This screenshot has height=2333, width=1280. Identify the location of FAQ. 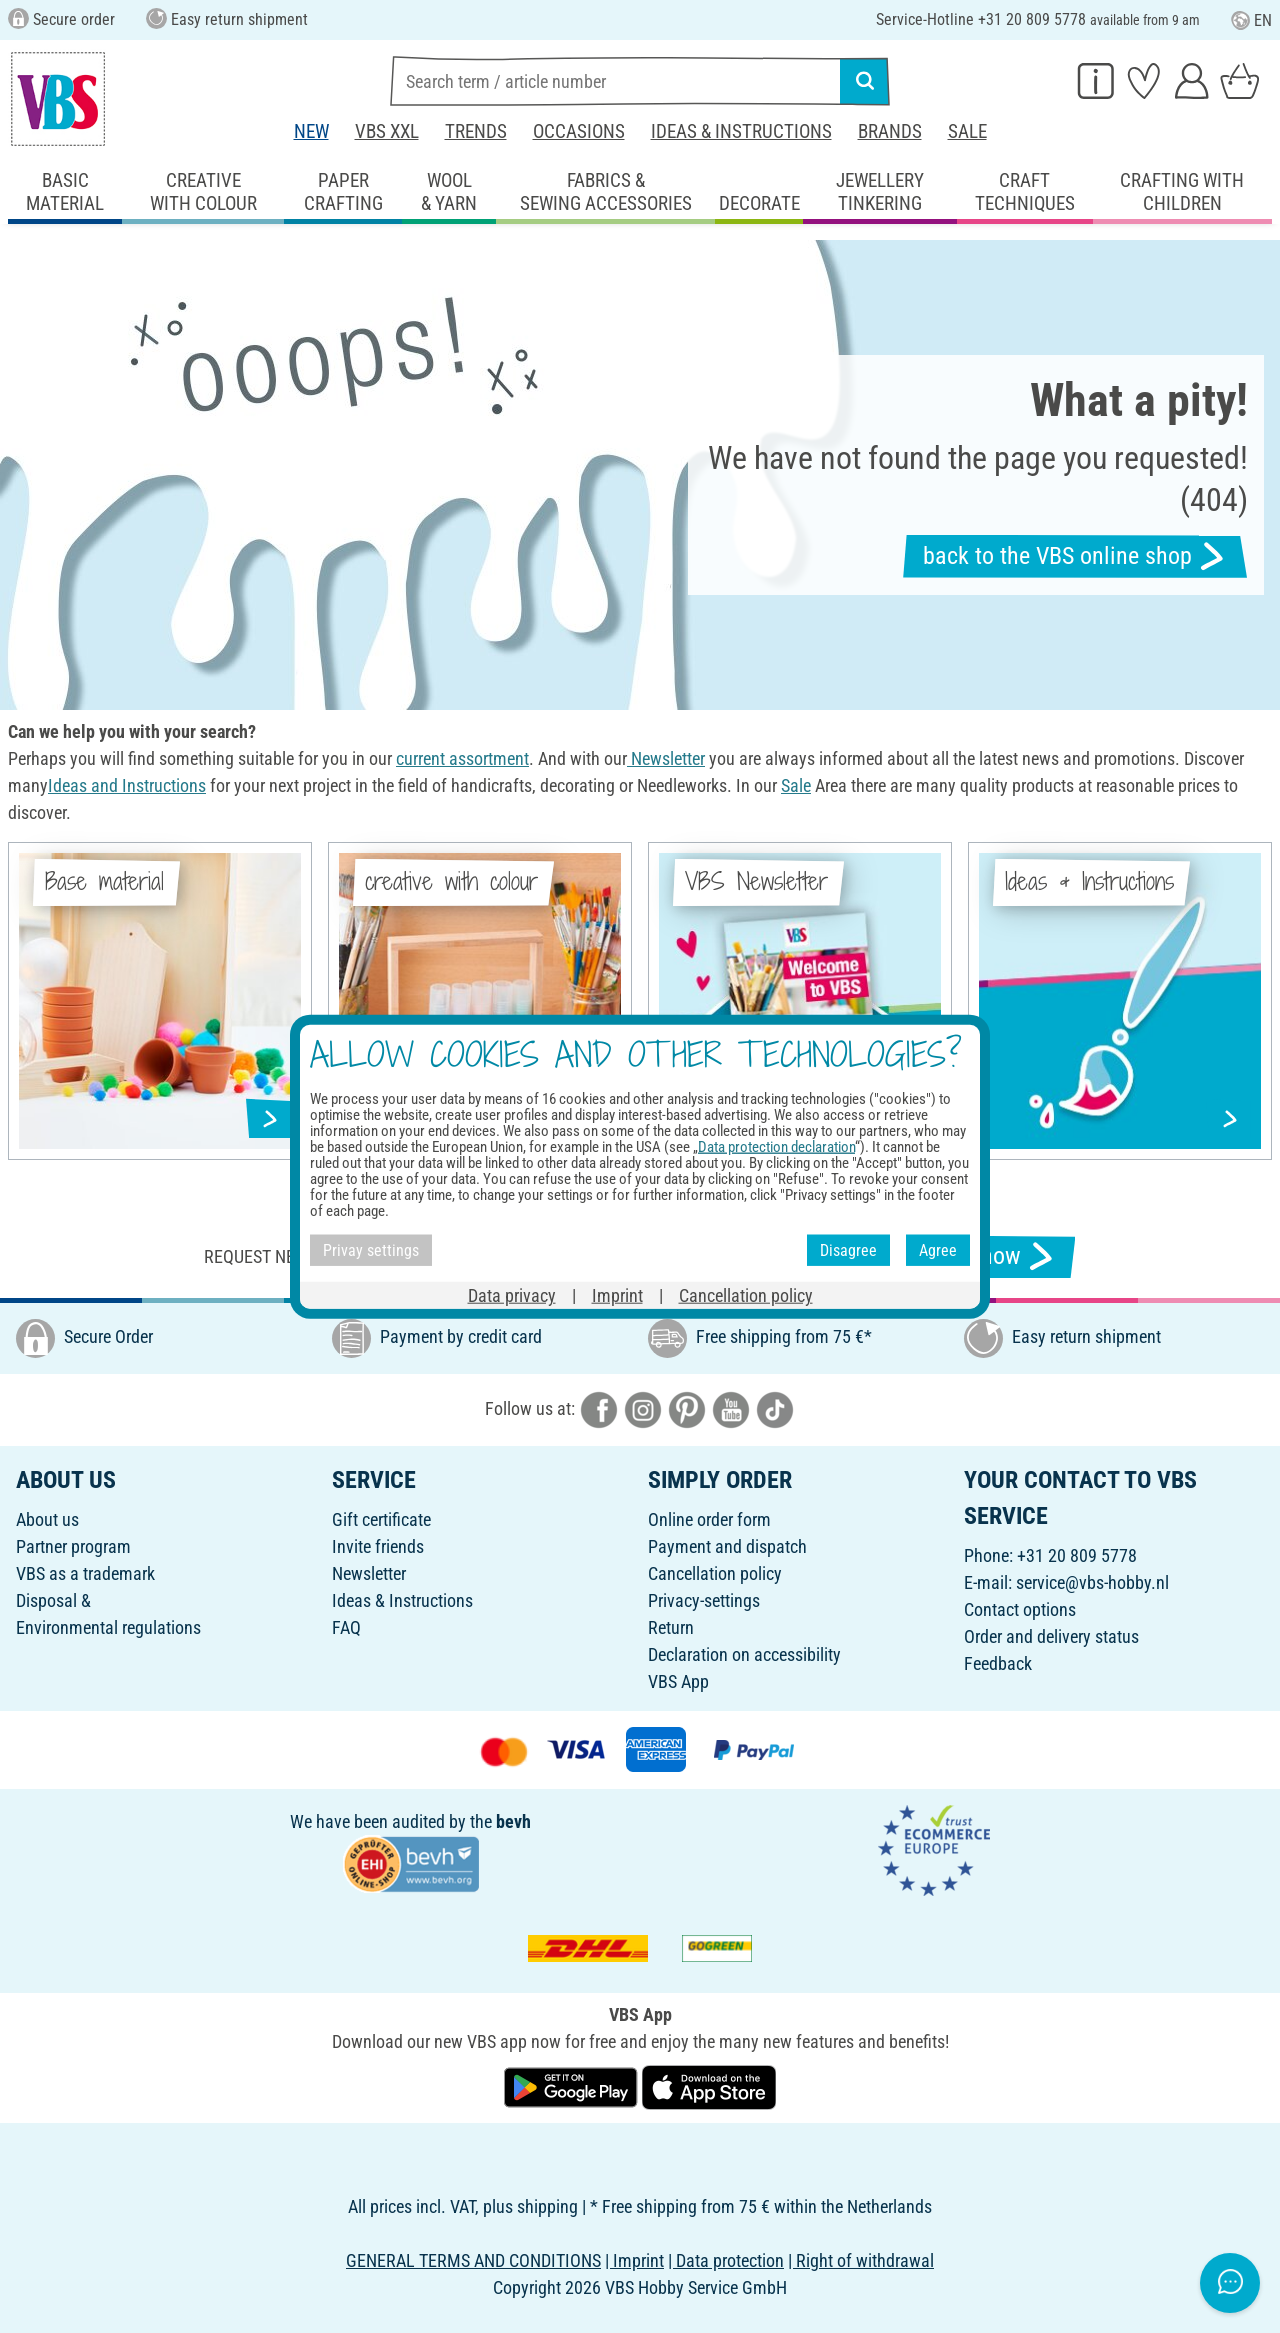
(346, 1627).